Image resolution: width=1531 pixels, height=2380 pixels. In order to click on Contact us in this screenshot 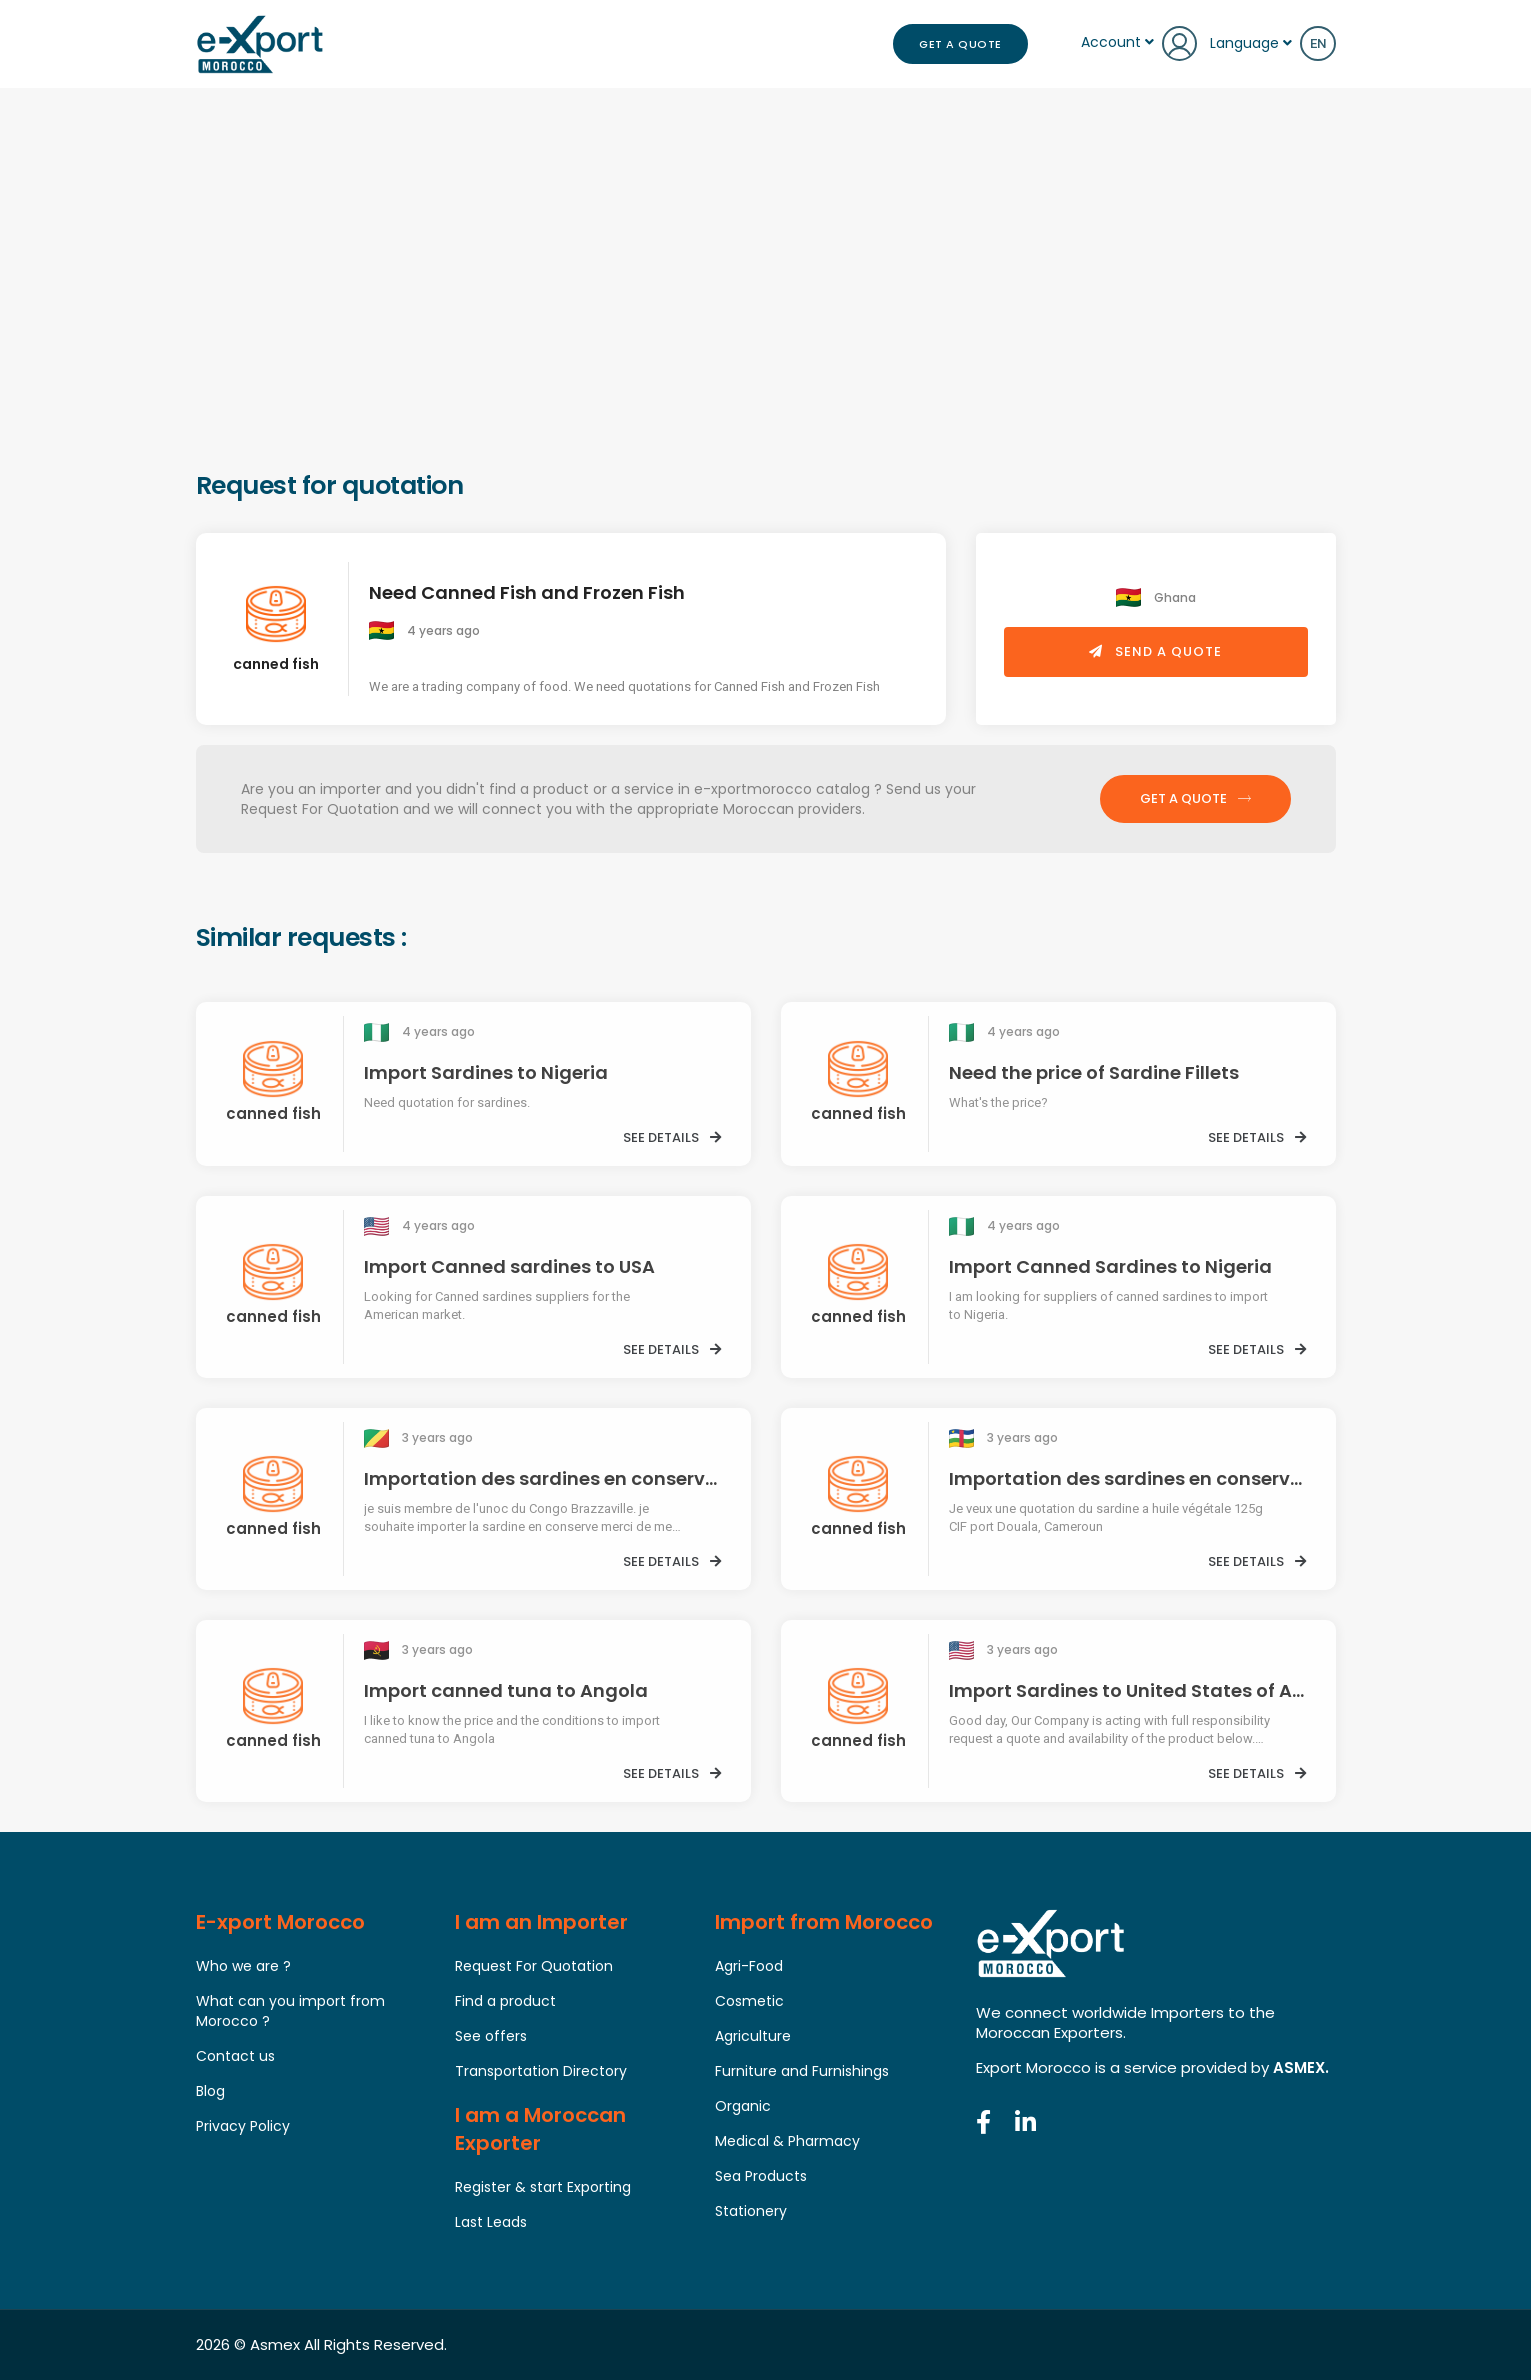, I will do `click(235, 2056)`.